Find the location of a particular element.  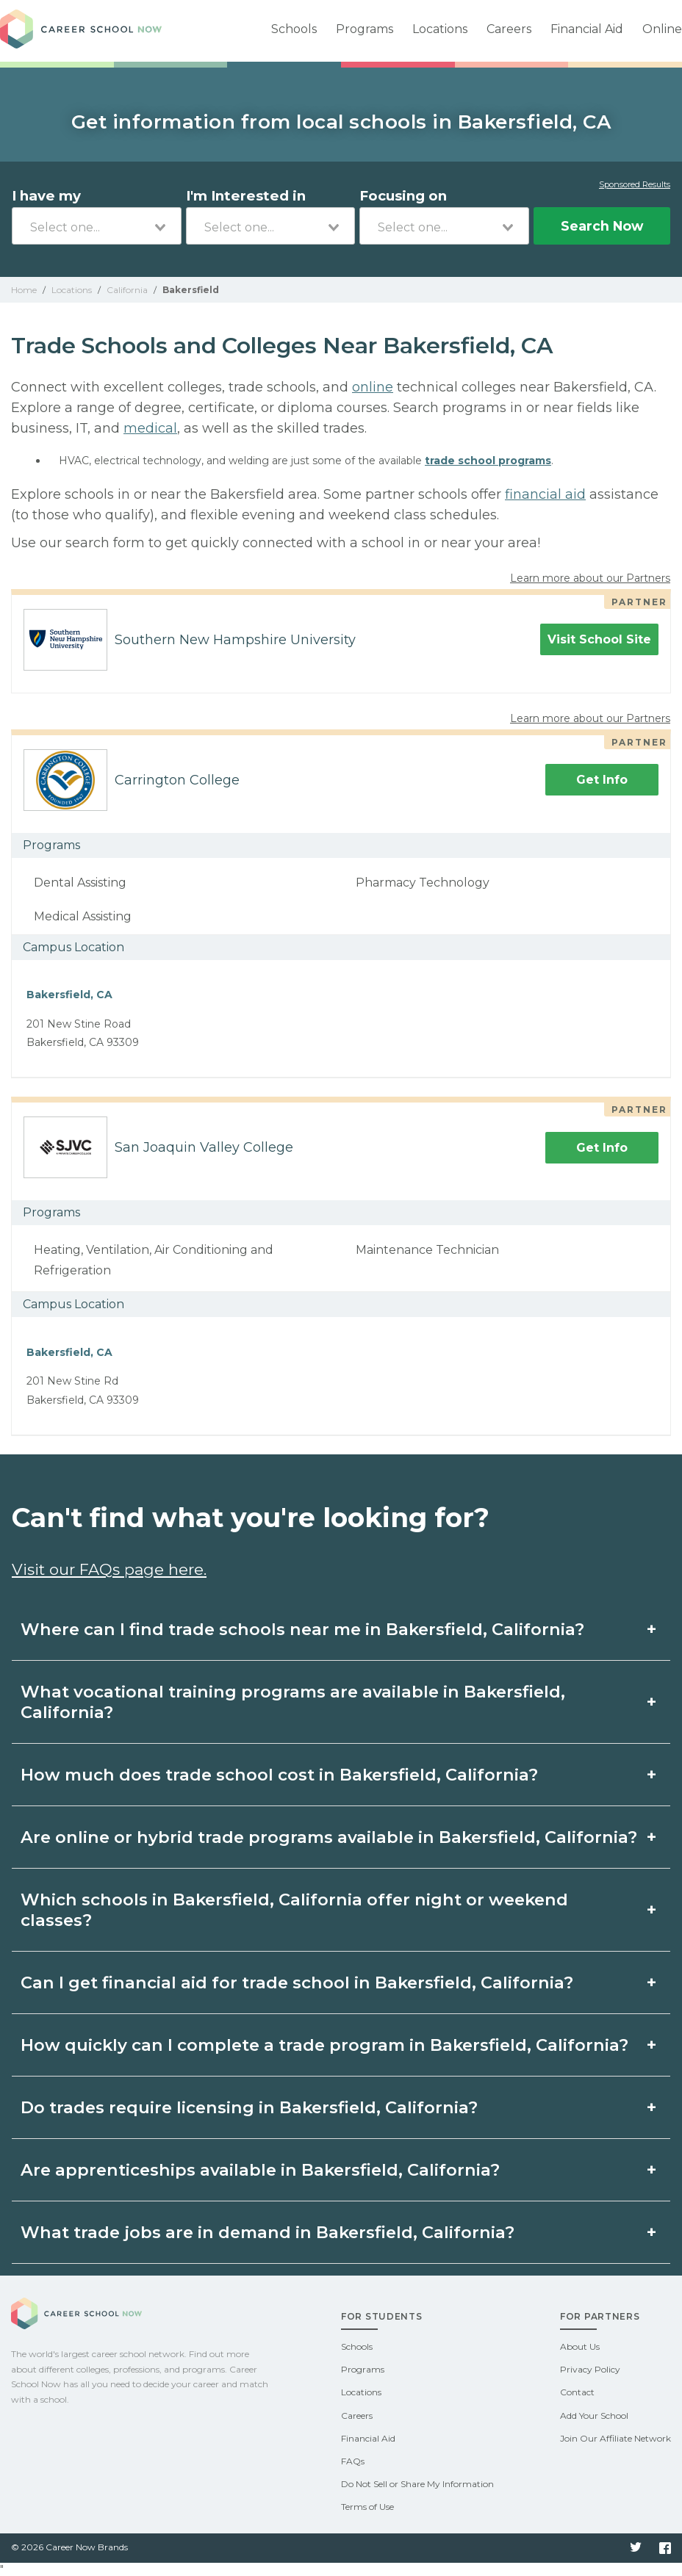

Dental Assisting is located at coordinates (80, 883).